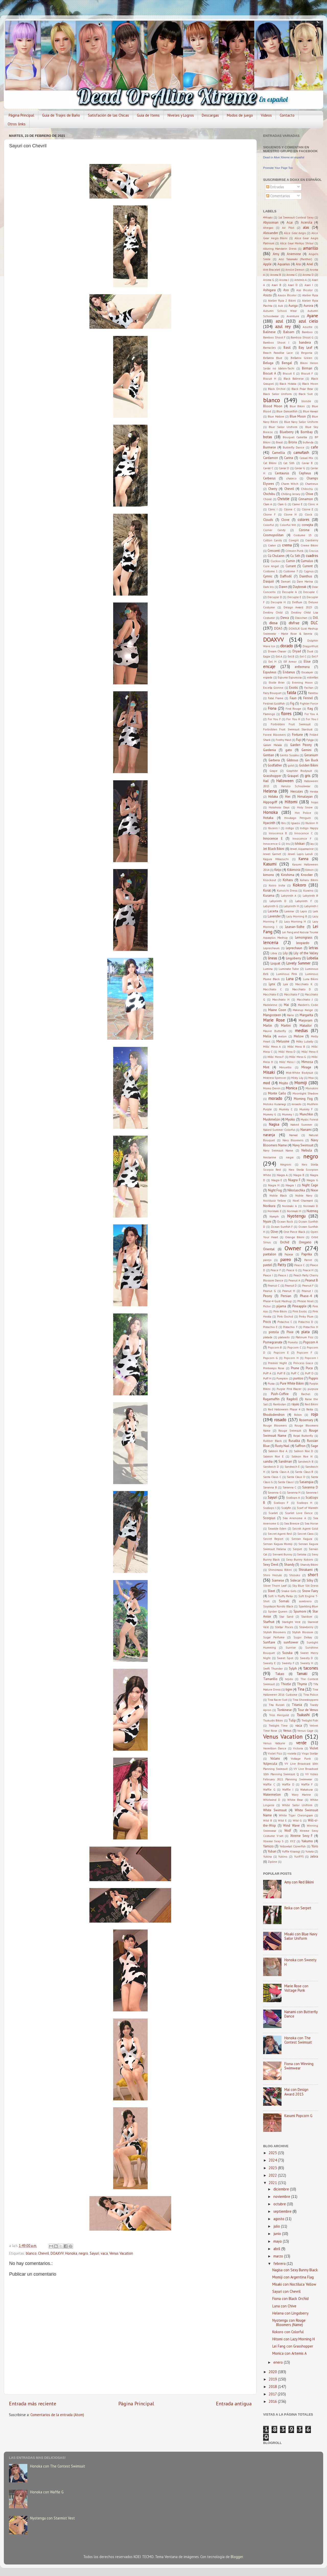 This screenshot has width=327, height=2576. Describe the element at coordinates (308, 890) in the screenshot. I see `Kuraino` at that location.